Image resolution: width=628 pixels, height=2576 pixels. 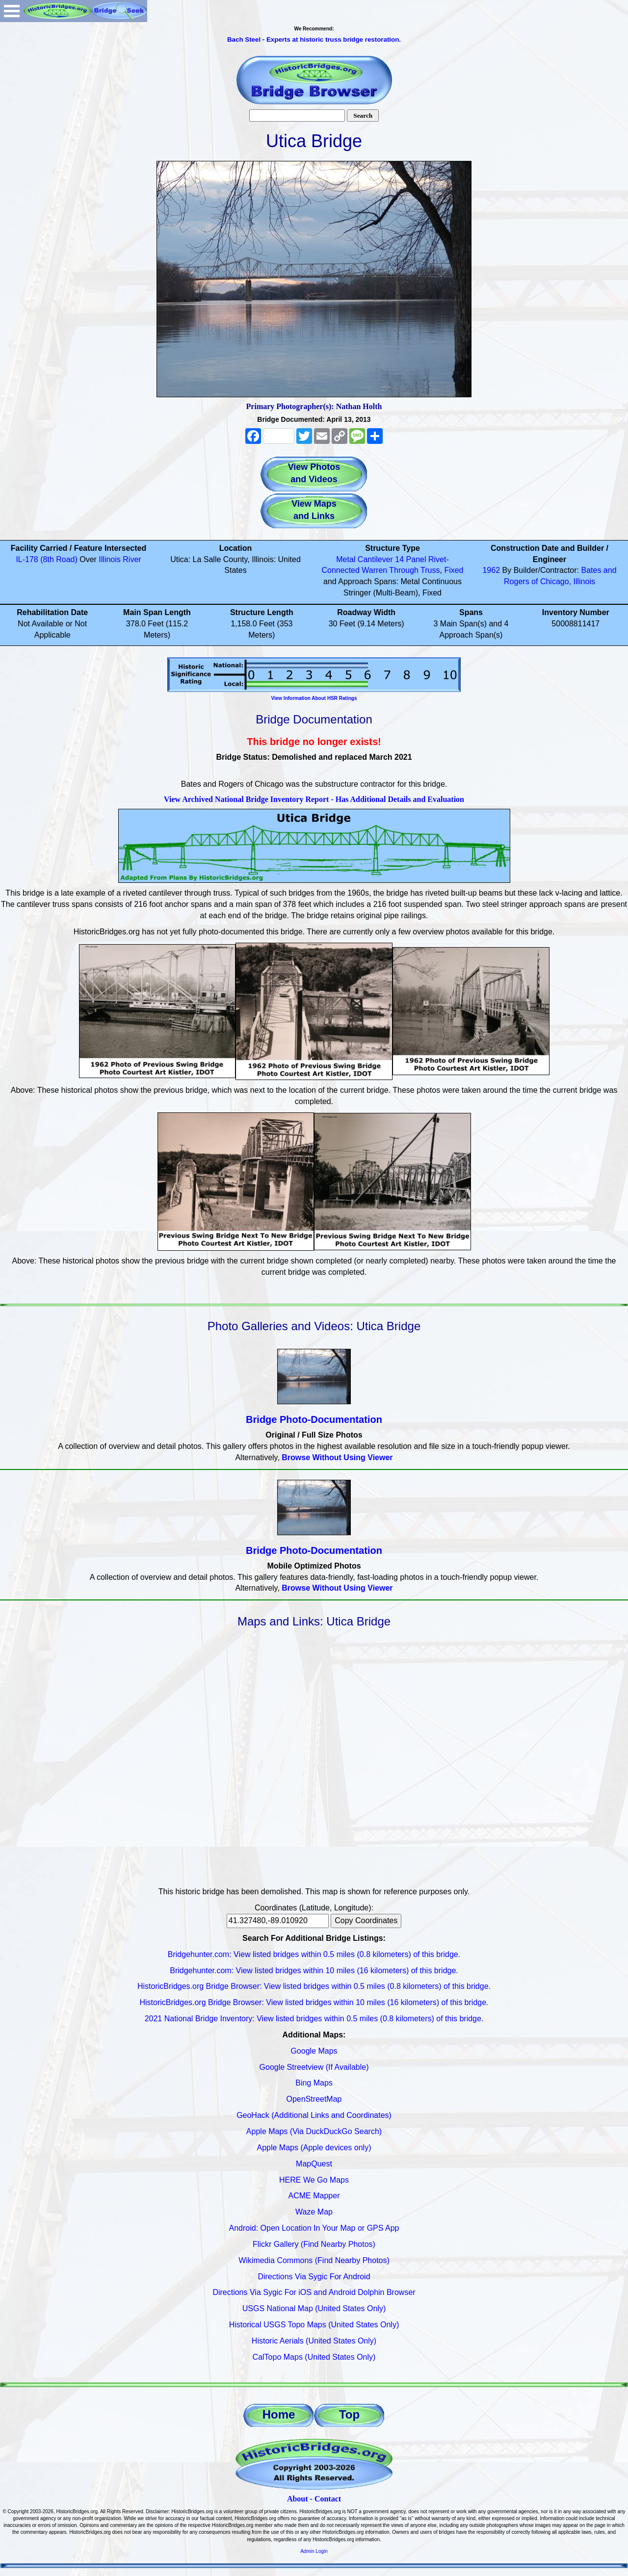 What do you see at coordinates (327, 2499) in the screenshot?
I see `Contact` at bounding box center [327, 2499].